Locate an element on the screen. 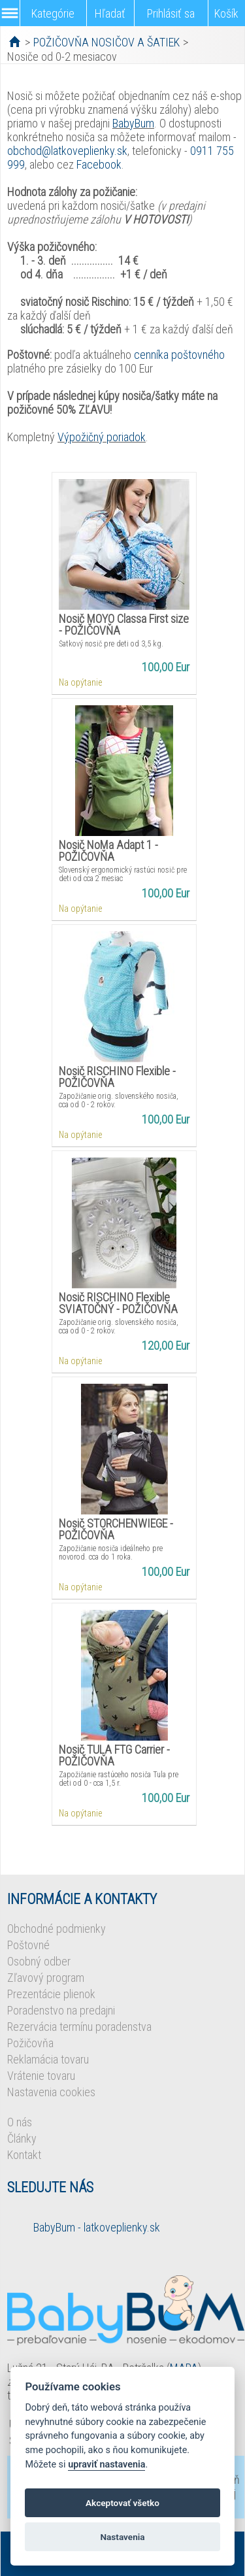  Kategórie is located at coordinates (52, 13).